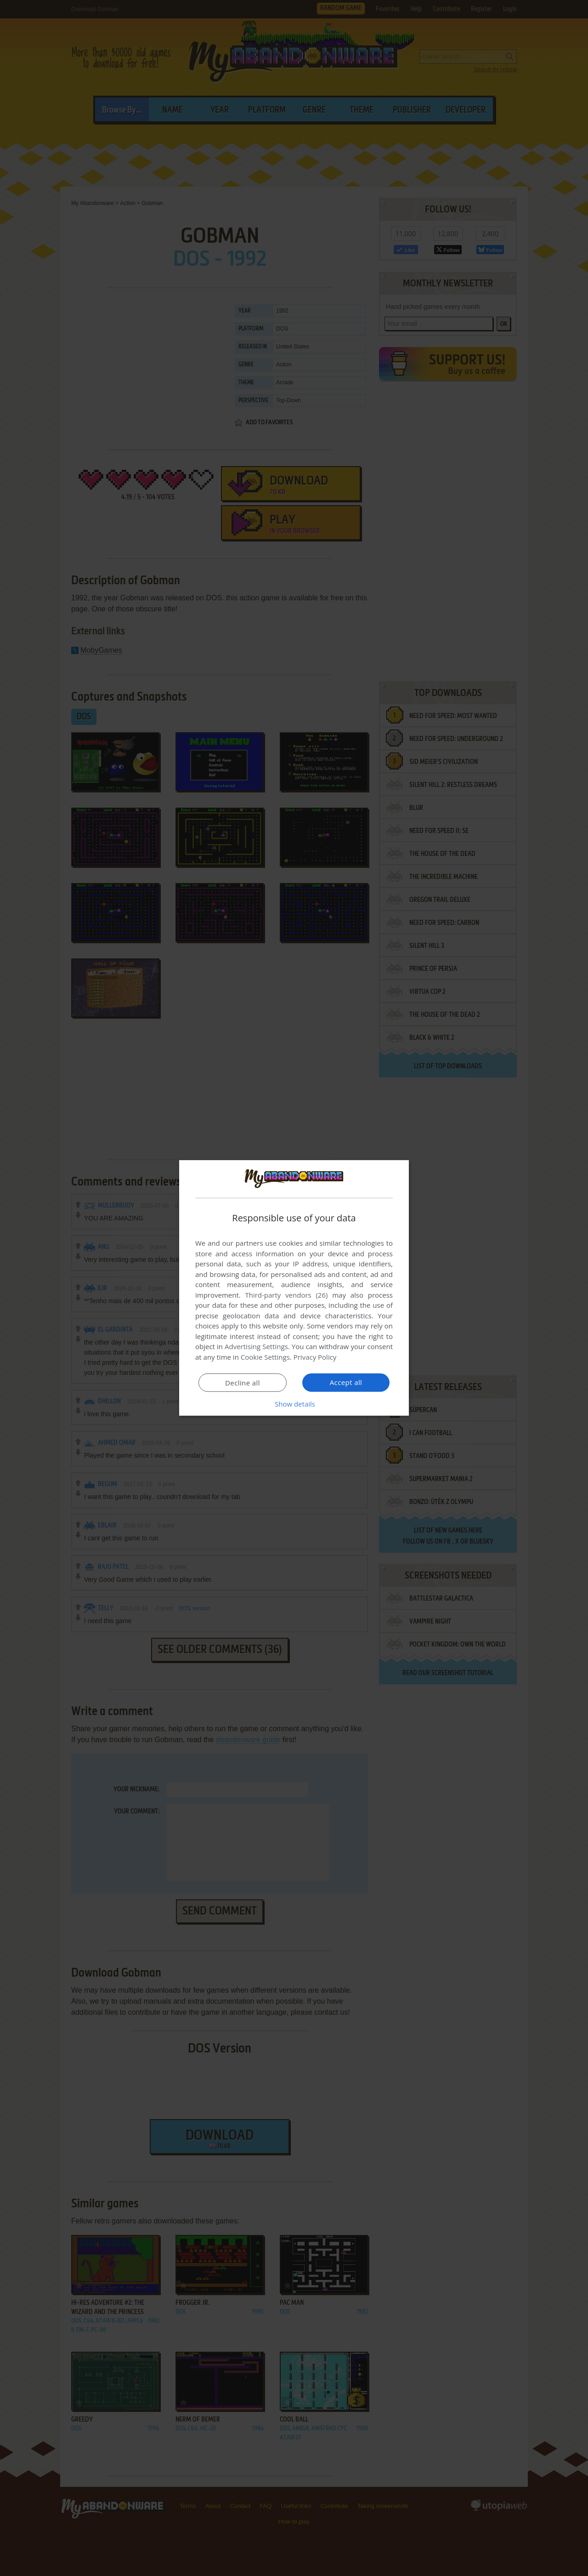  What do you see at coordinates (294, 1288) in the screenshot?
I see `[dialog]` at bounding box center [294, 1288].